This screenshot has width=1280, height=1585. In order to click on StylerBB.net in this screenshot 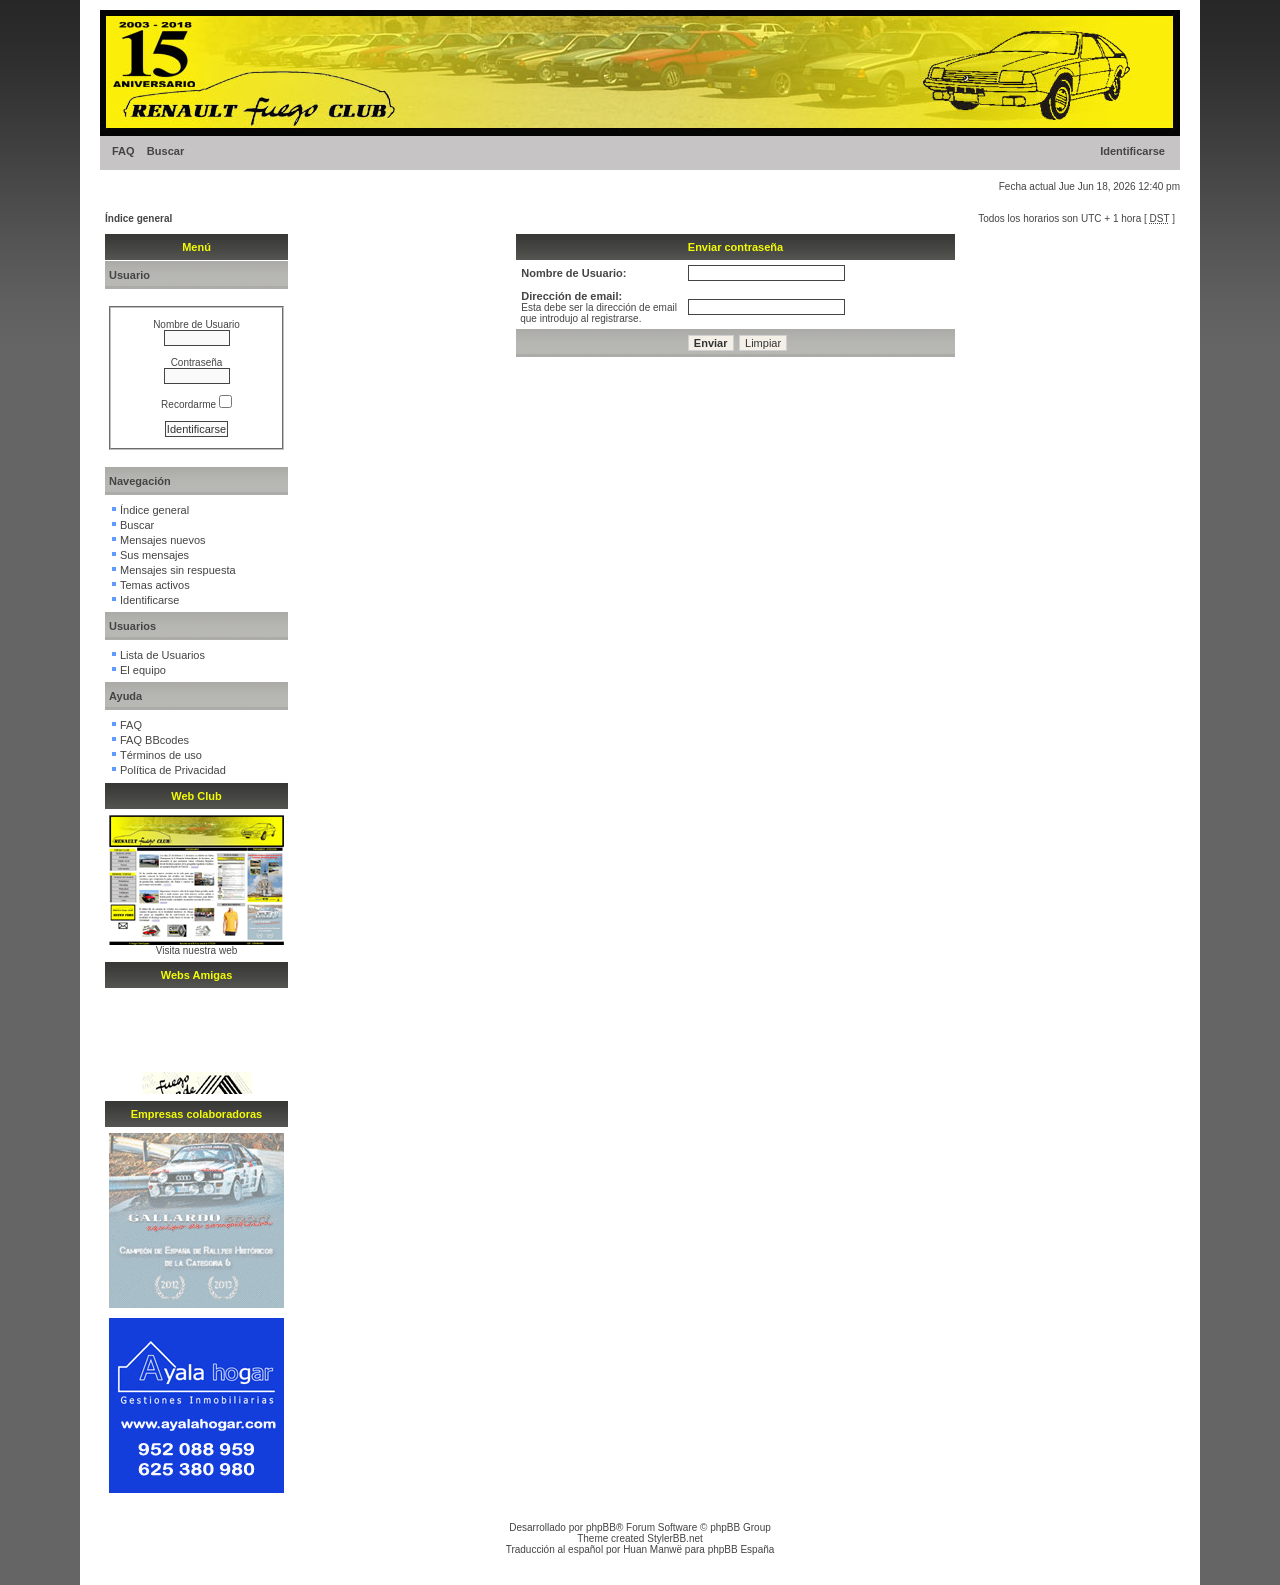, I will do `click(675, 1538)`.